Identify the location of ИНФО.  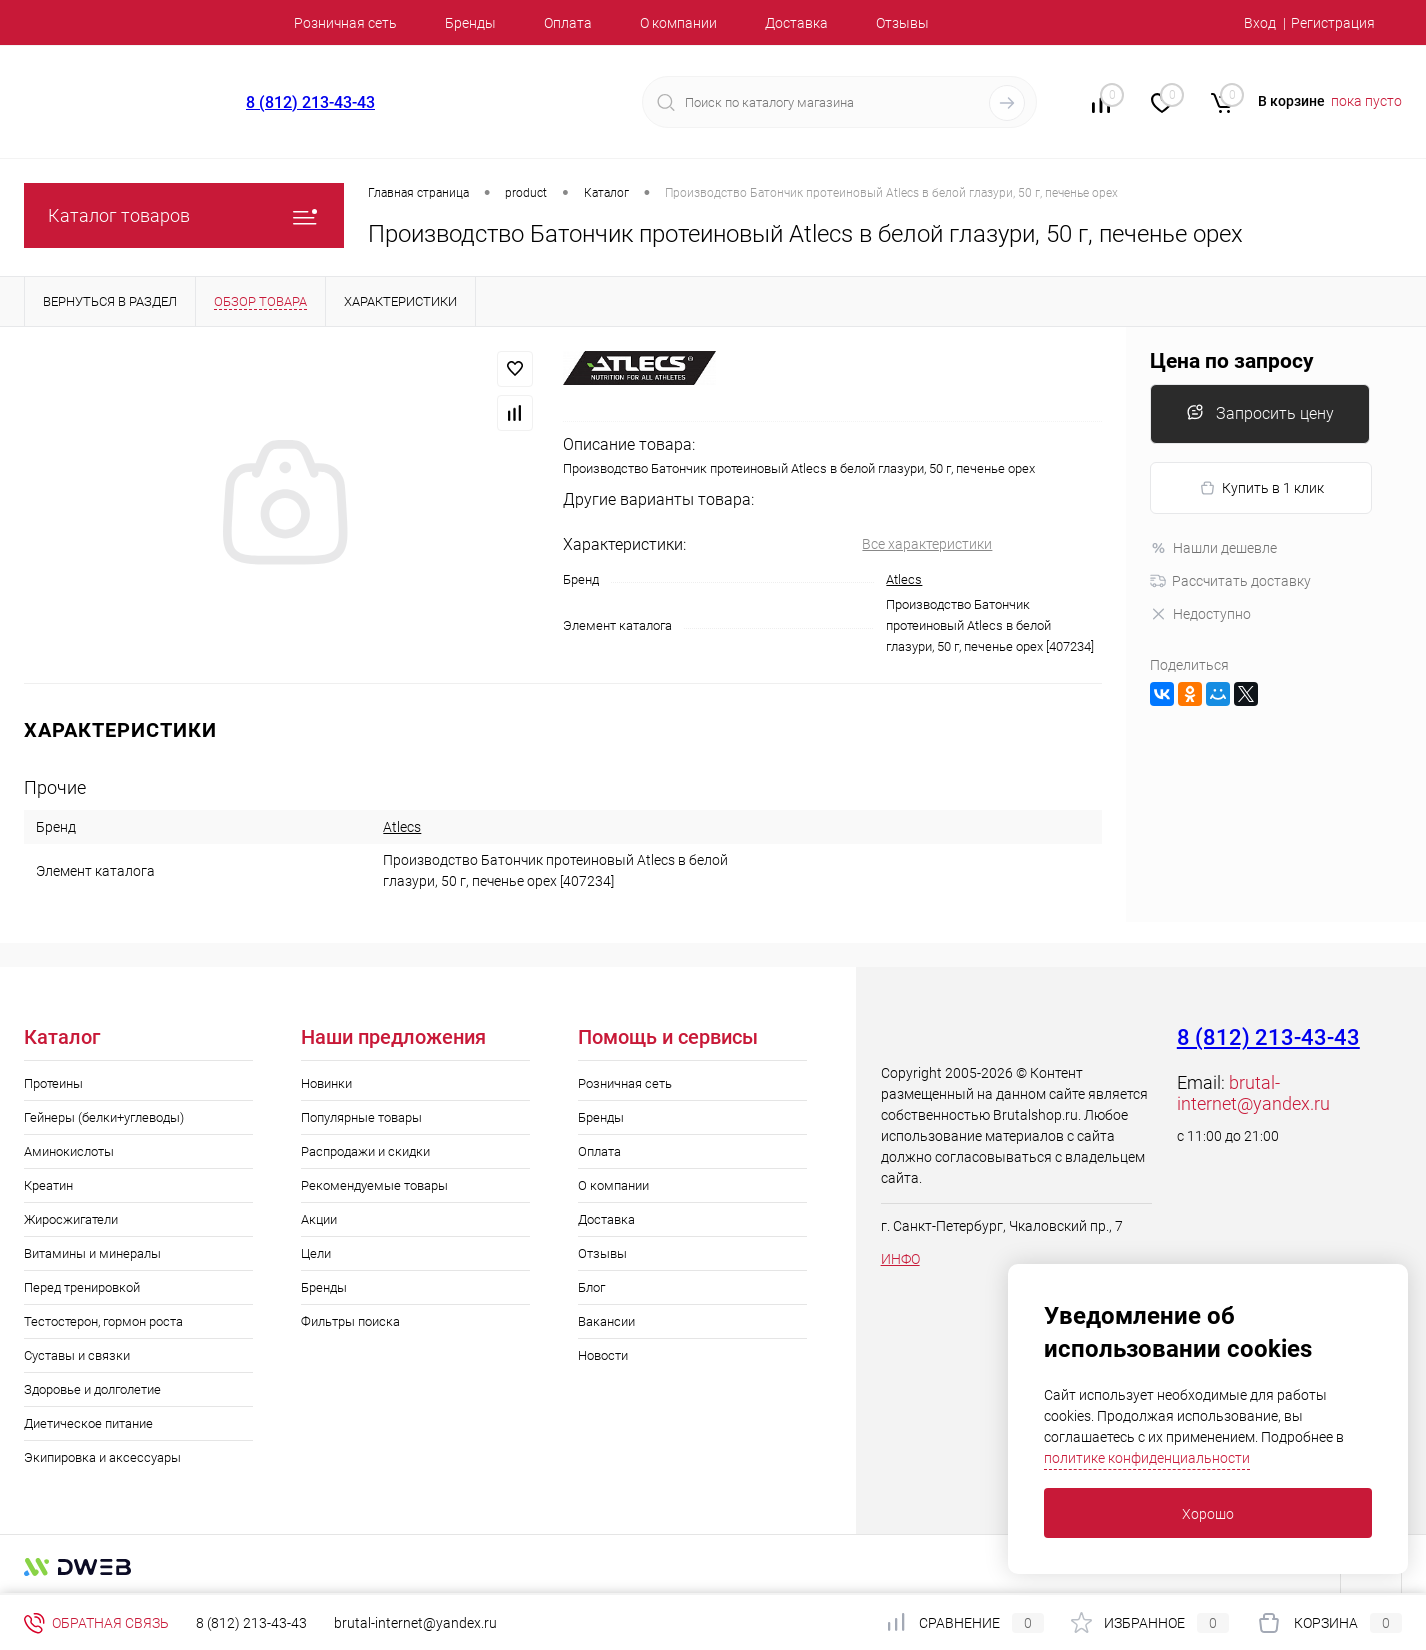
(900, 1259).